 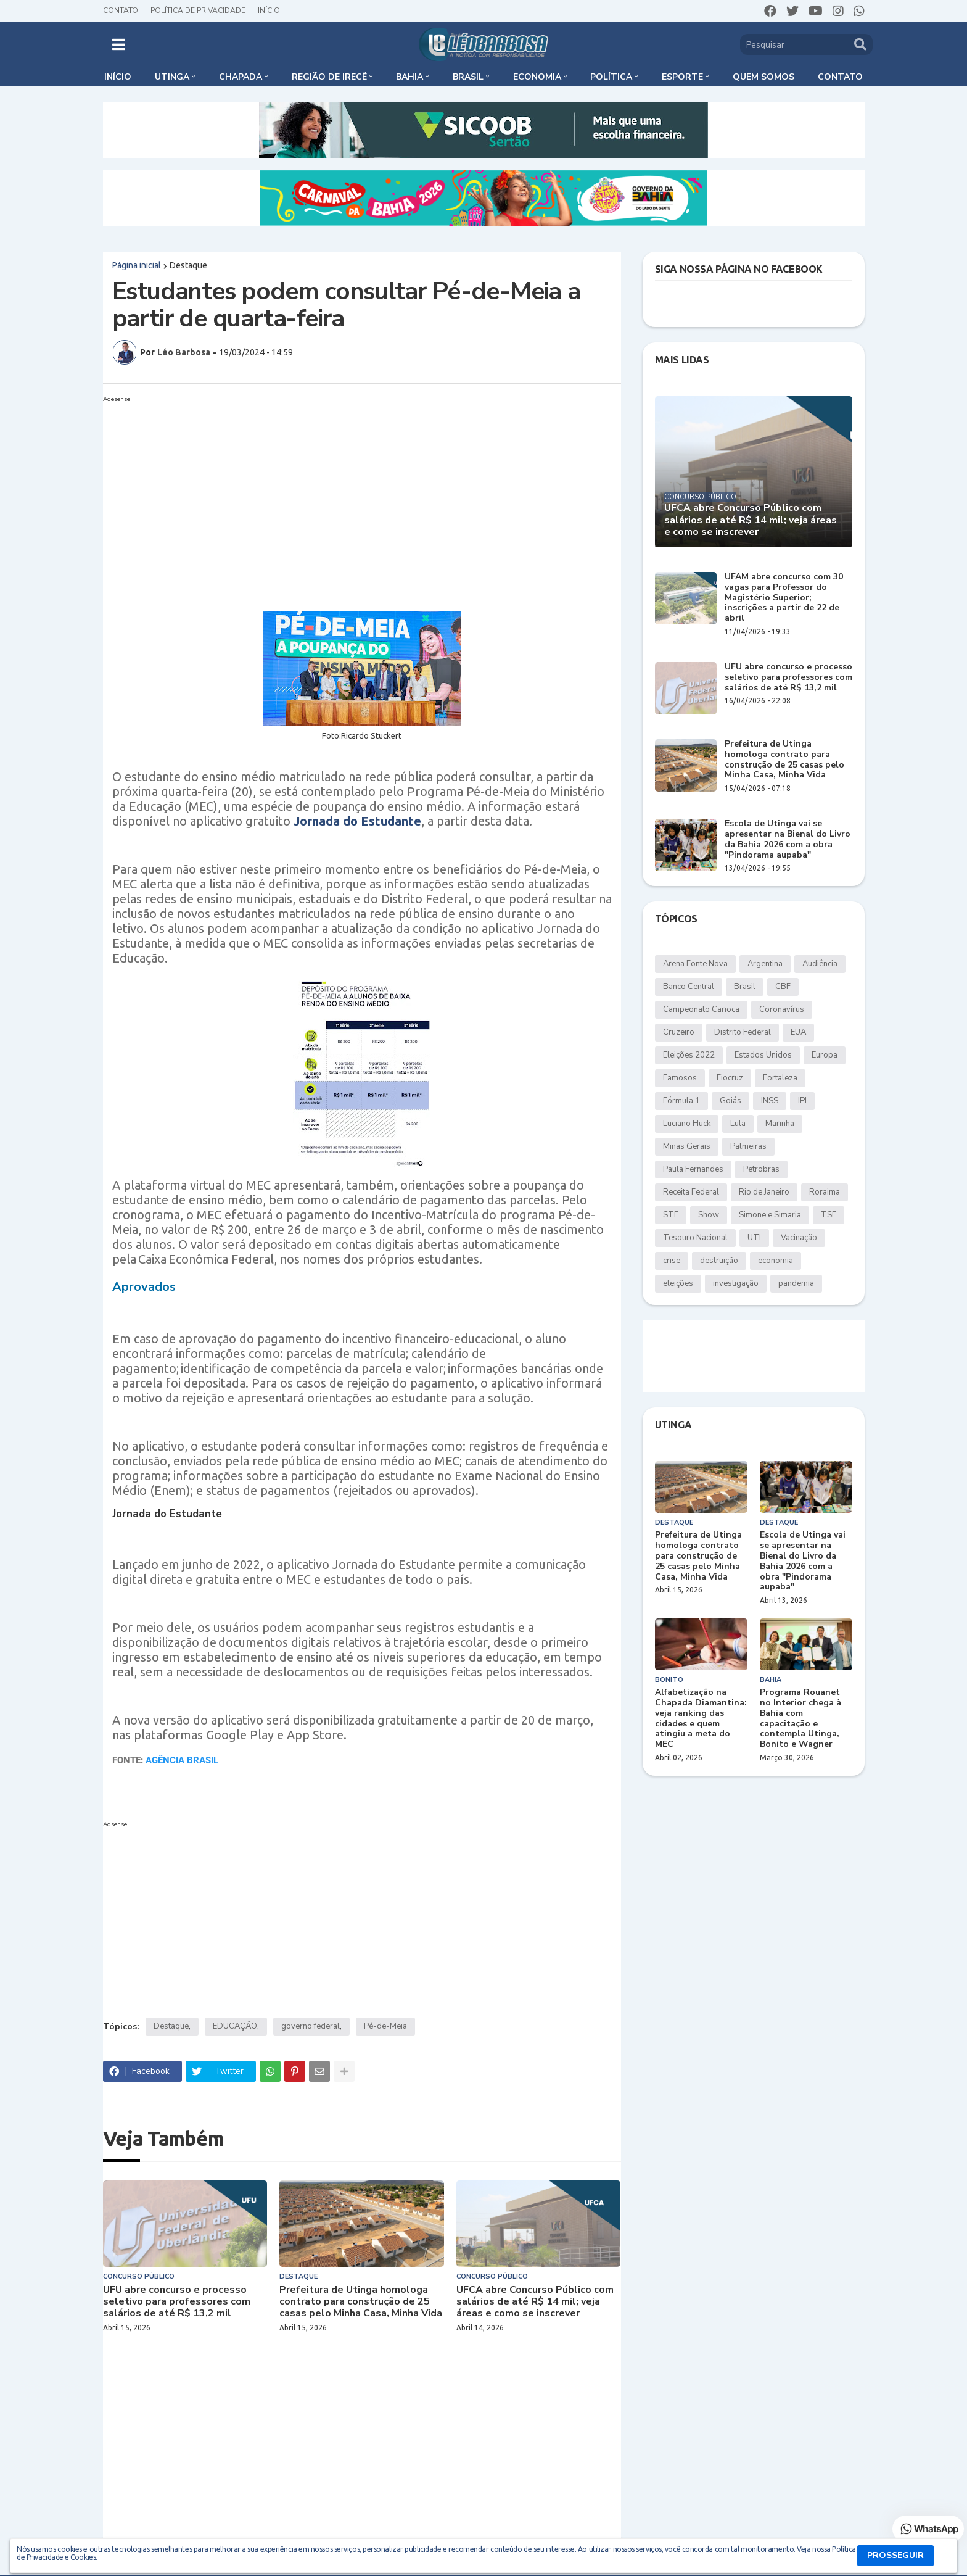 What do you see at coordinates (670, 1214) in the screenshot?
I see `STF` at bounding box center [670, 1214].